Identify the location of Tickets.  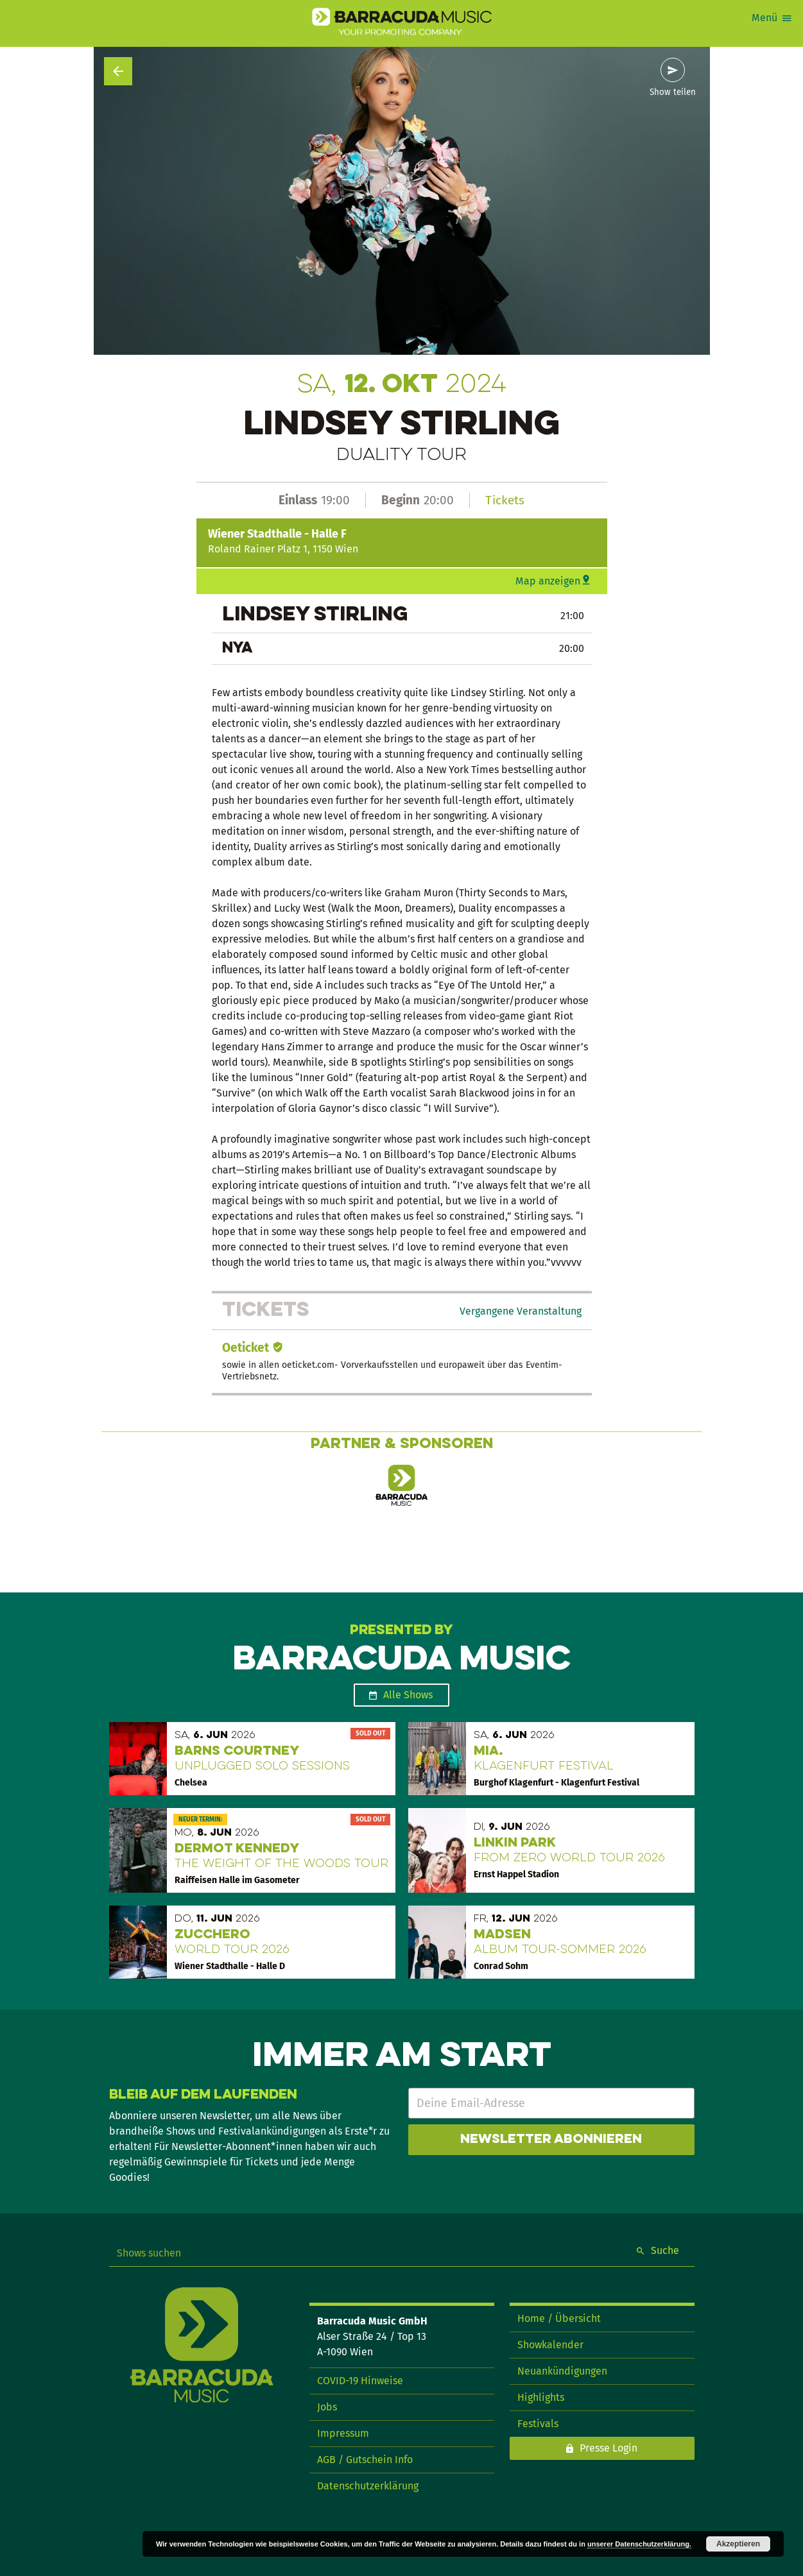
(504, 500).